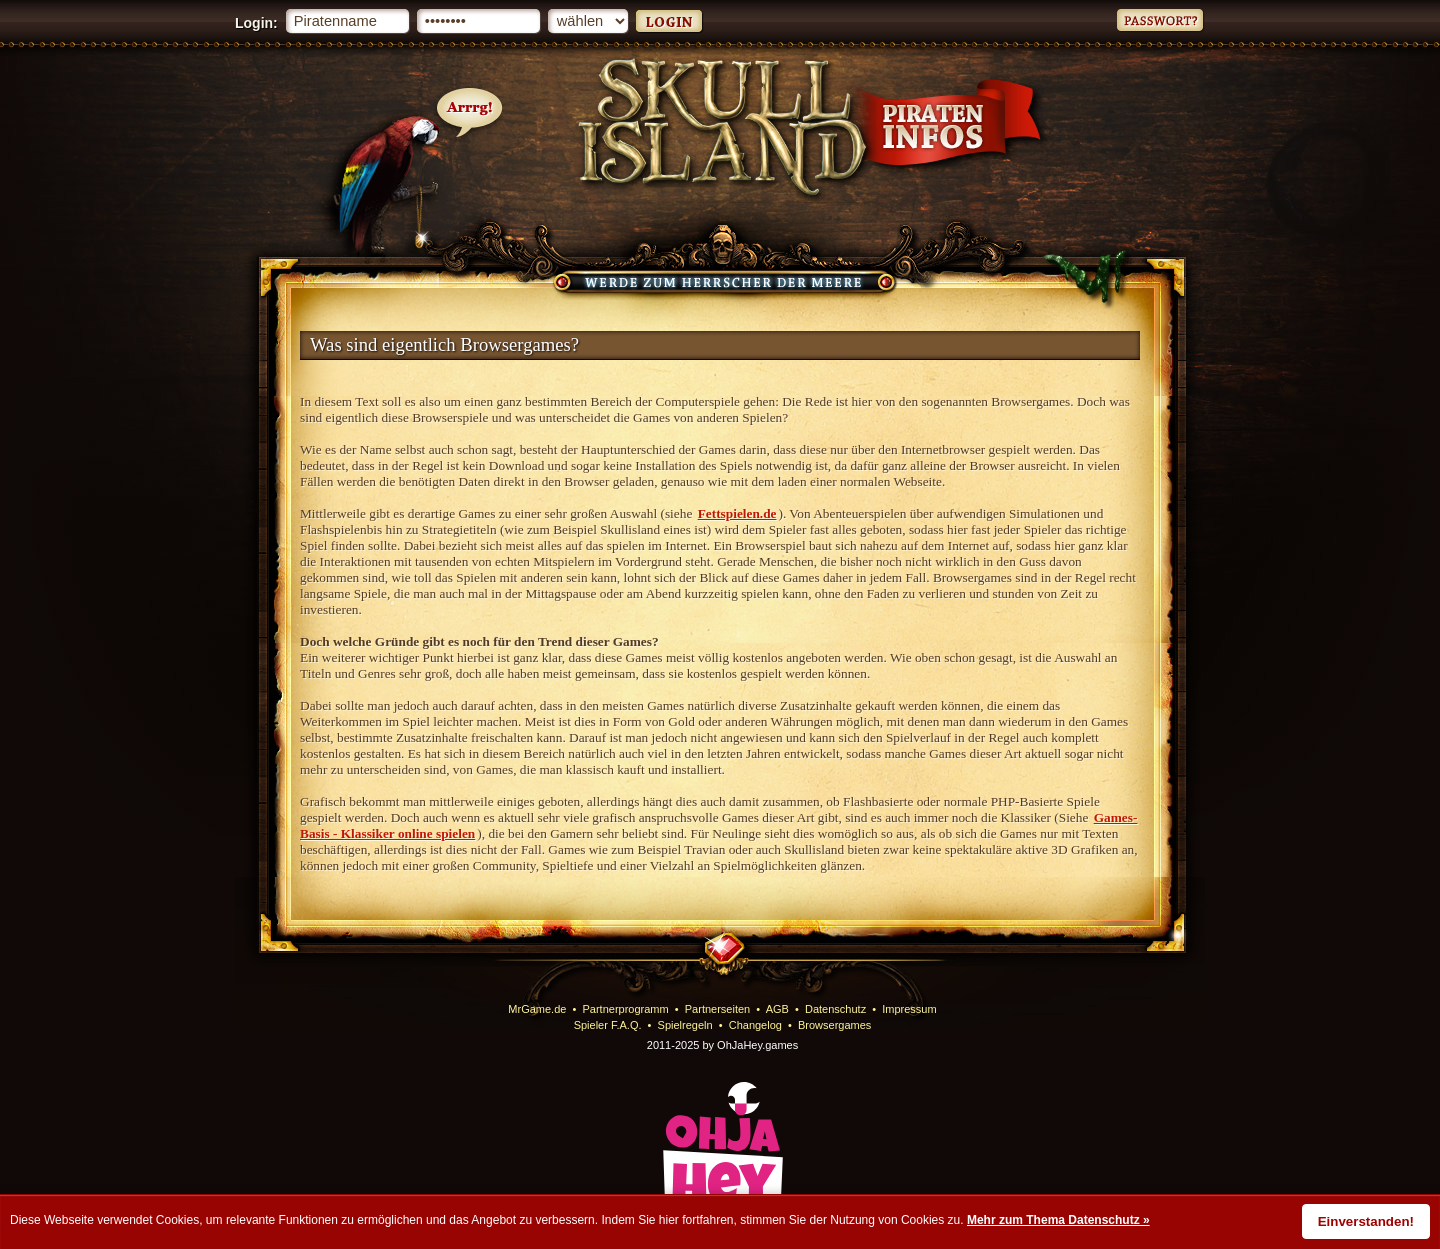 This screenshot has height=1249, width=1440. I want to click on Browsergames, so click(834, 1025).